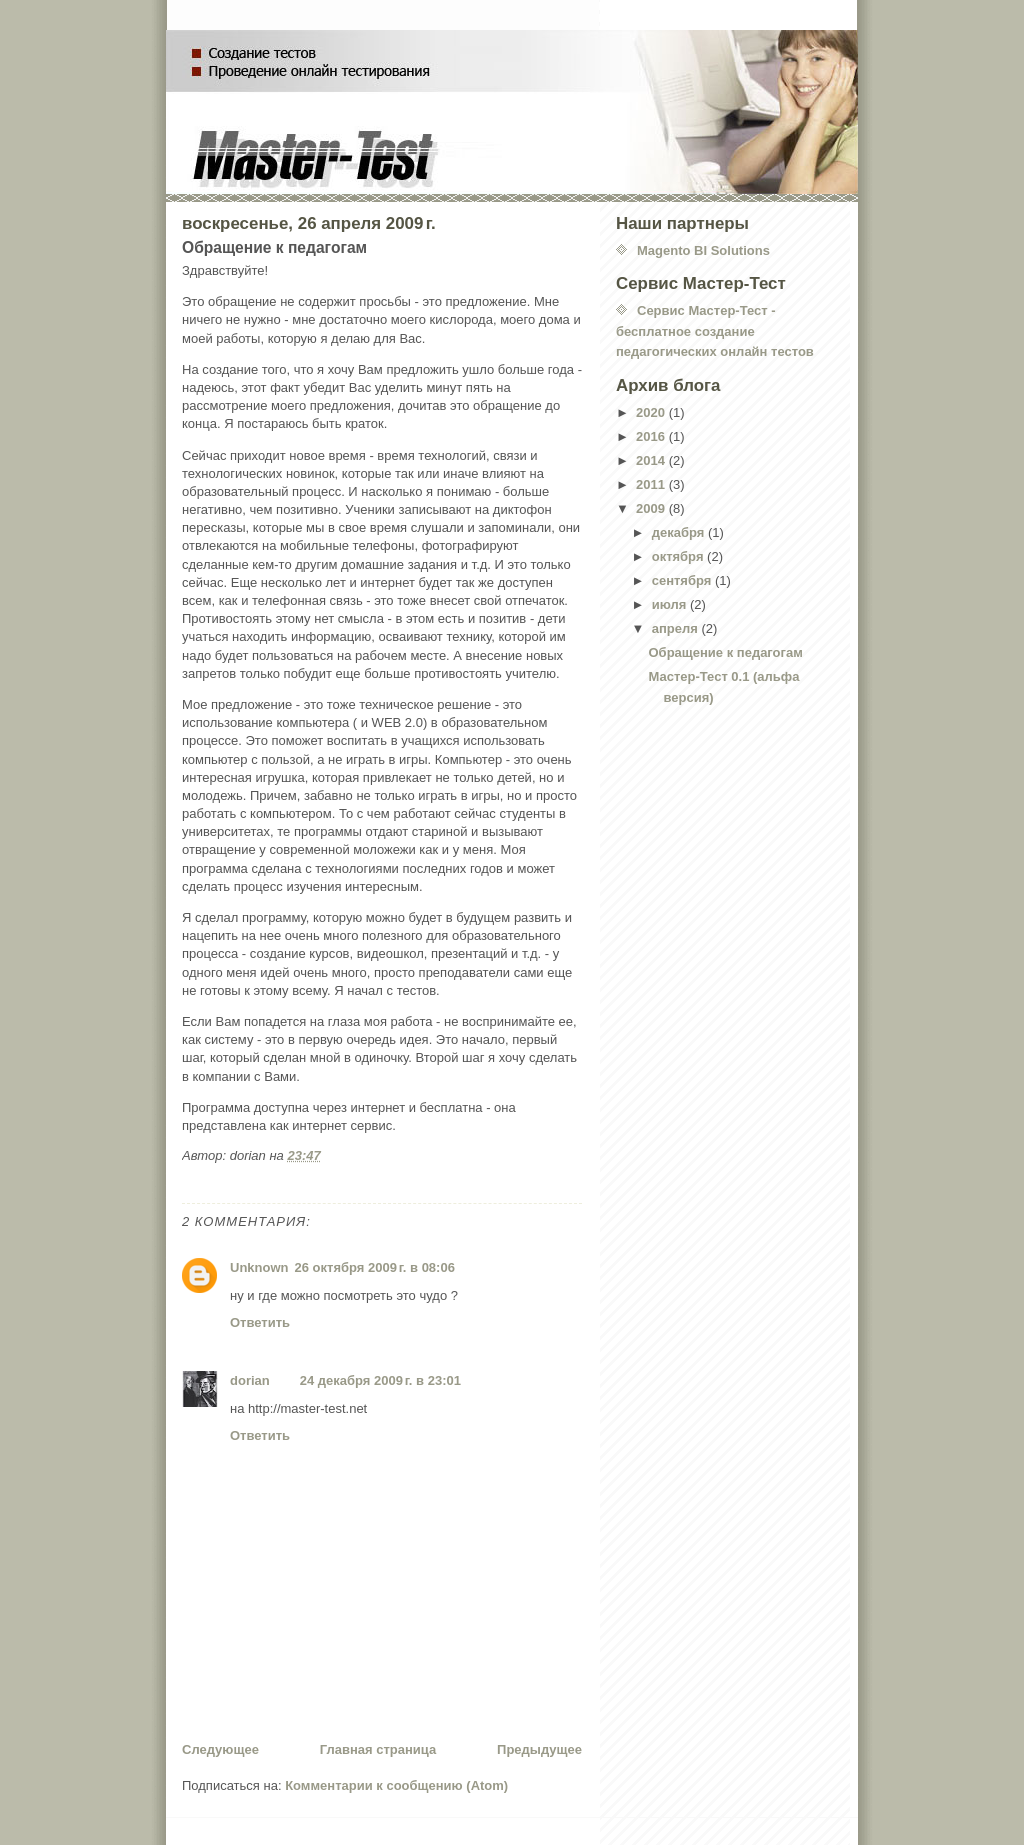  Describe the element at coordinates (250, 1380) in the screenshot. I see `dorian` at that location.